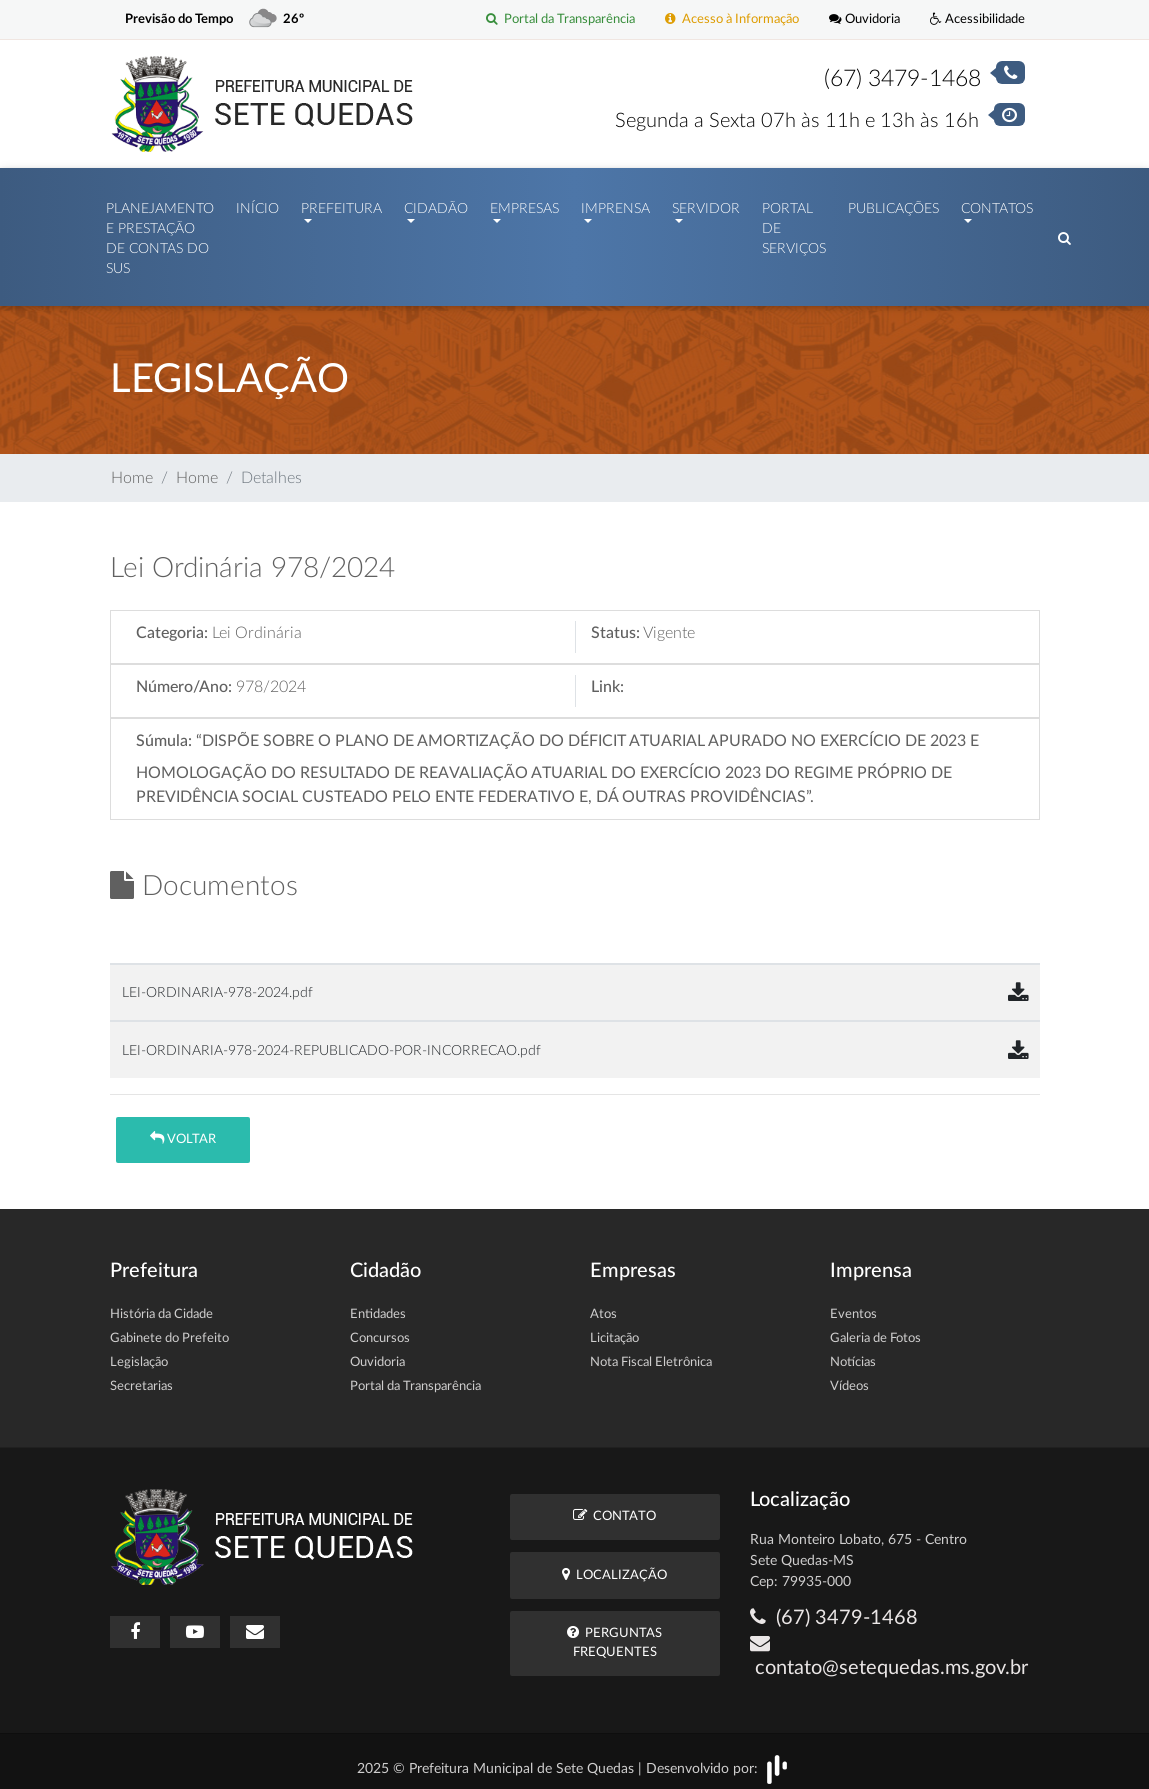  Describe the element at coordinates (183, 1128) in the screenshot. I see `Voltar [button]` at that location.